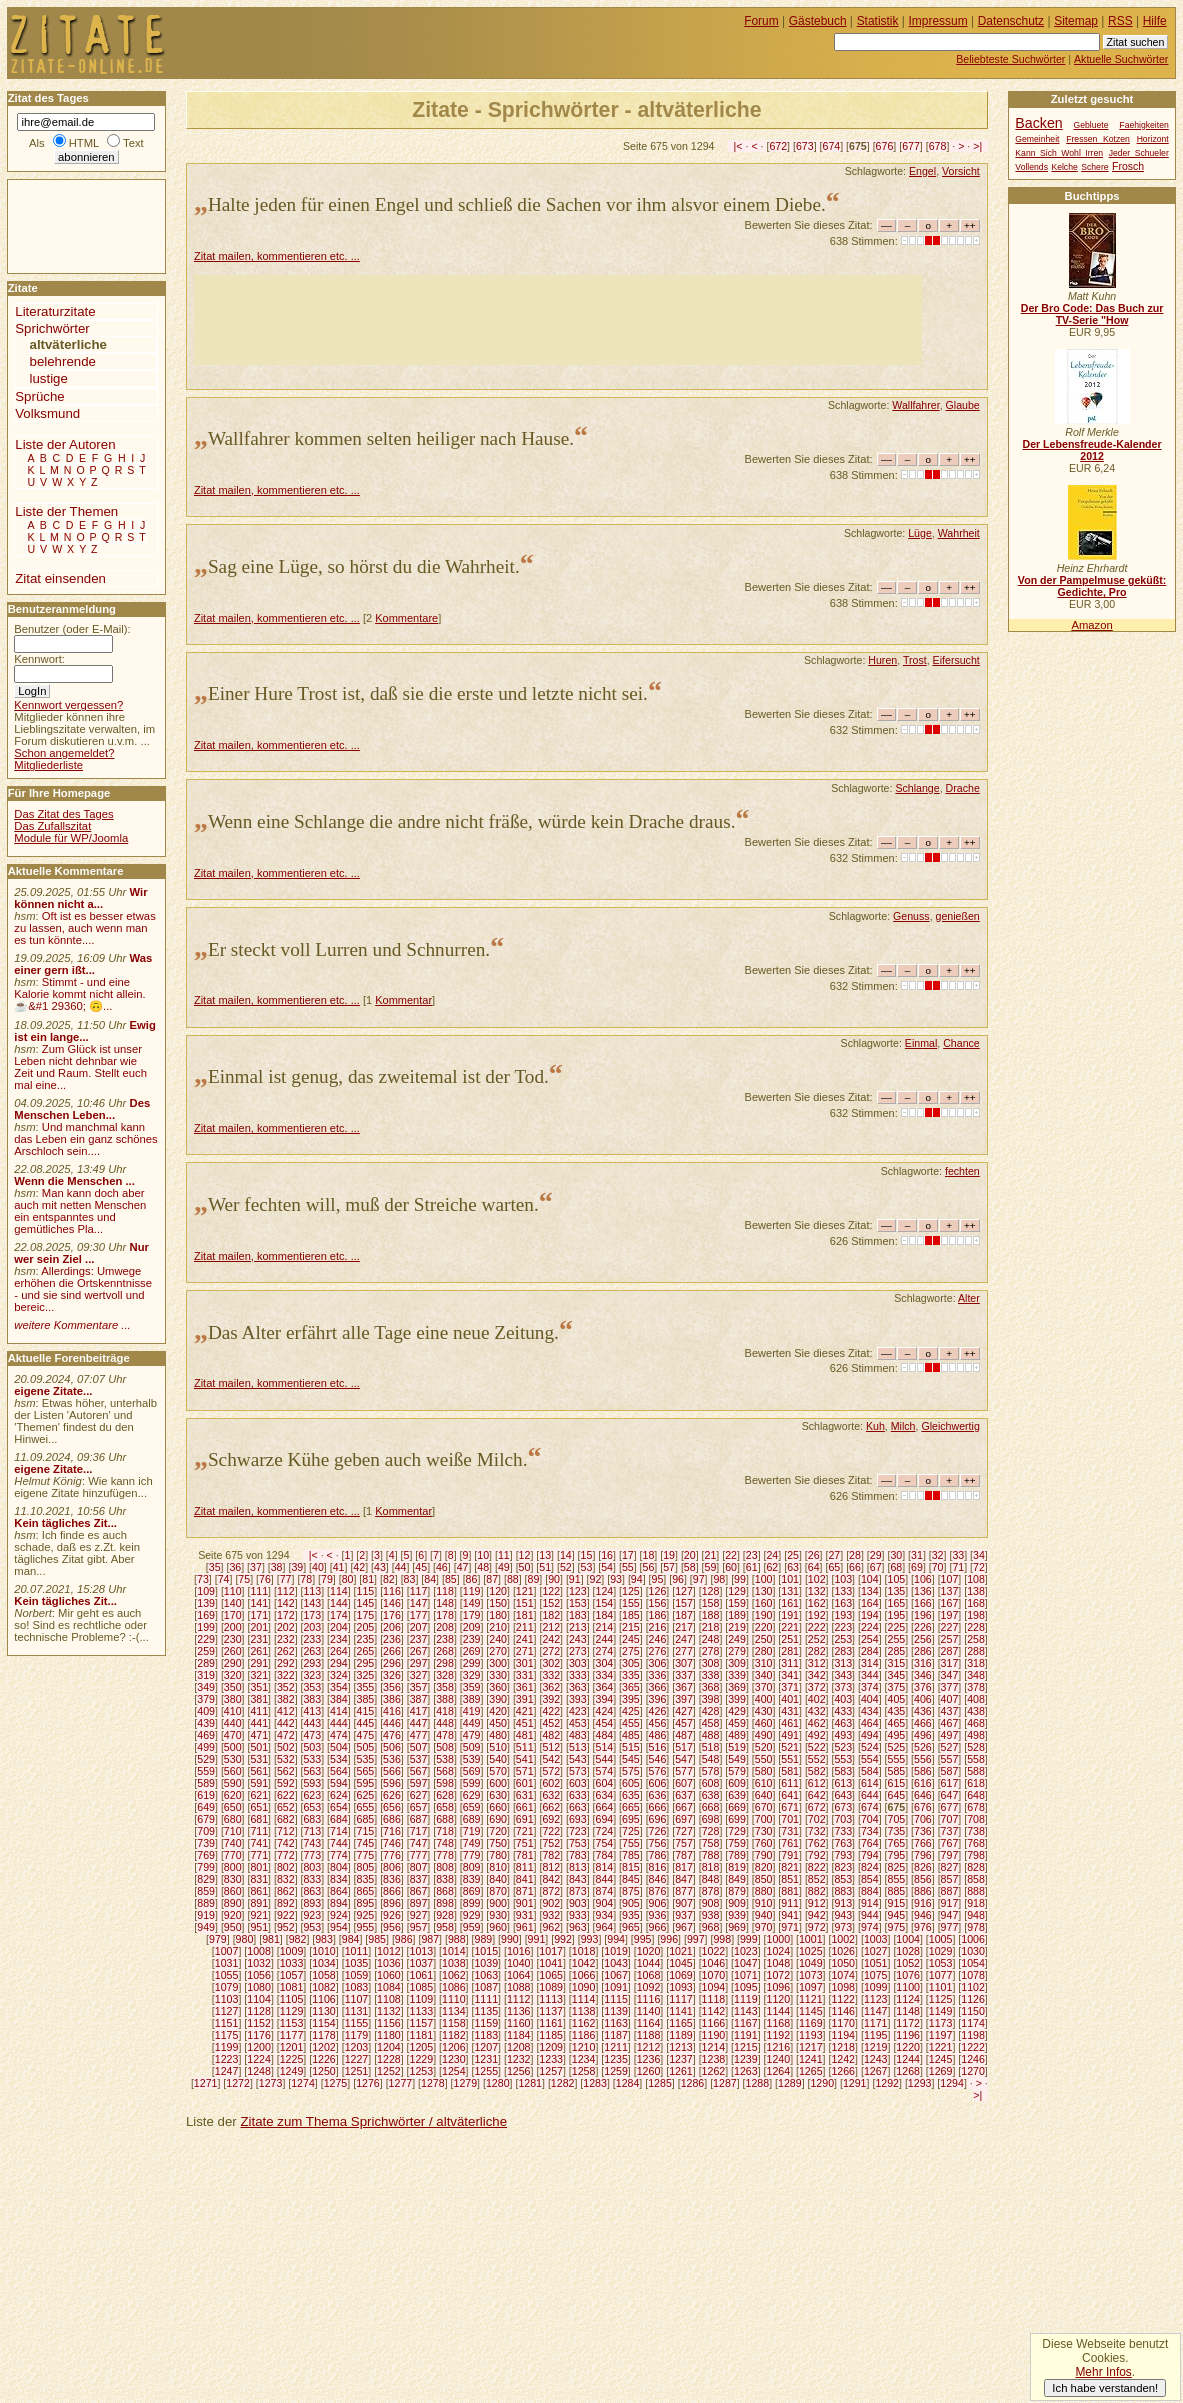  I want to click on 155, so click(631, 1603).